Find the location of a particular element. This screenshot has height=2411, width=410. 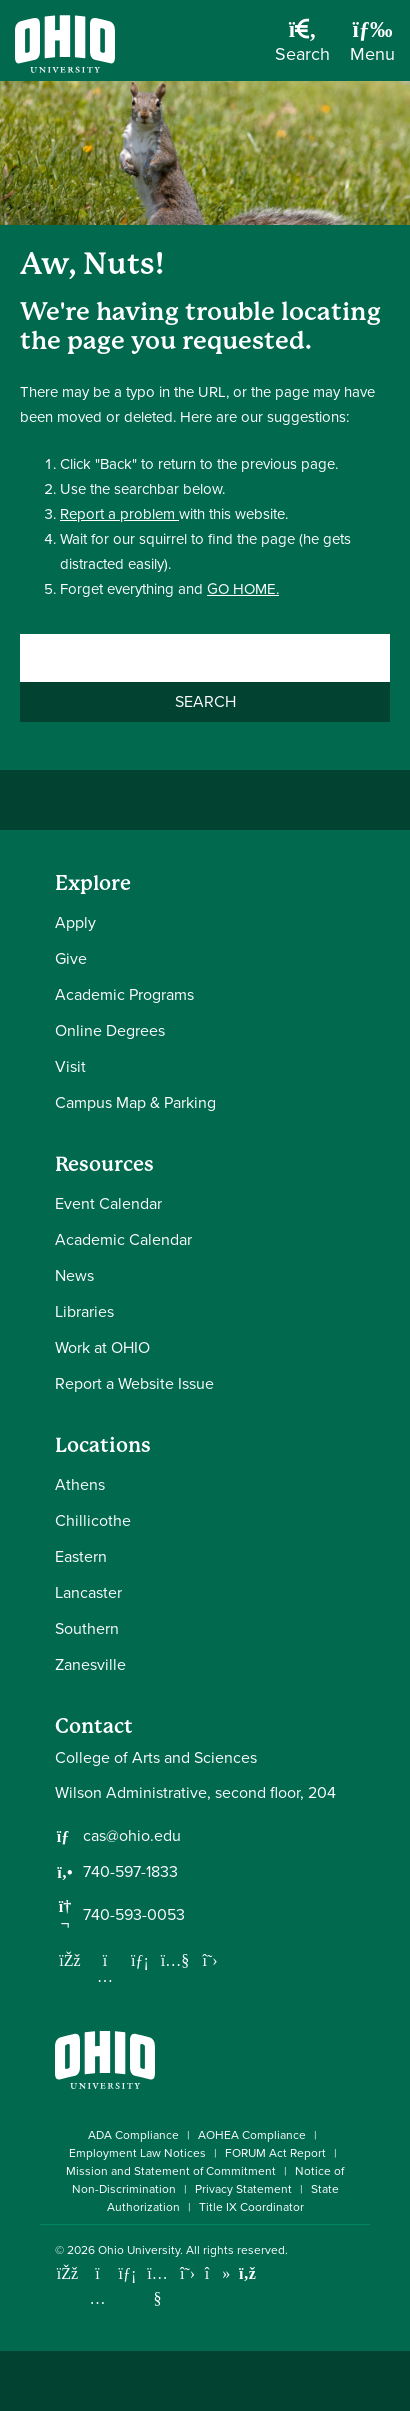

Privacy Statement is located at coordinates (243, 2189).